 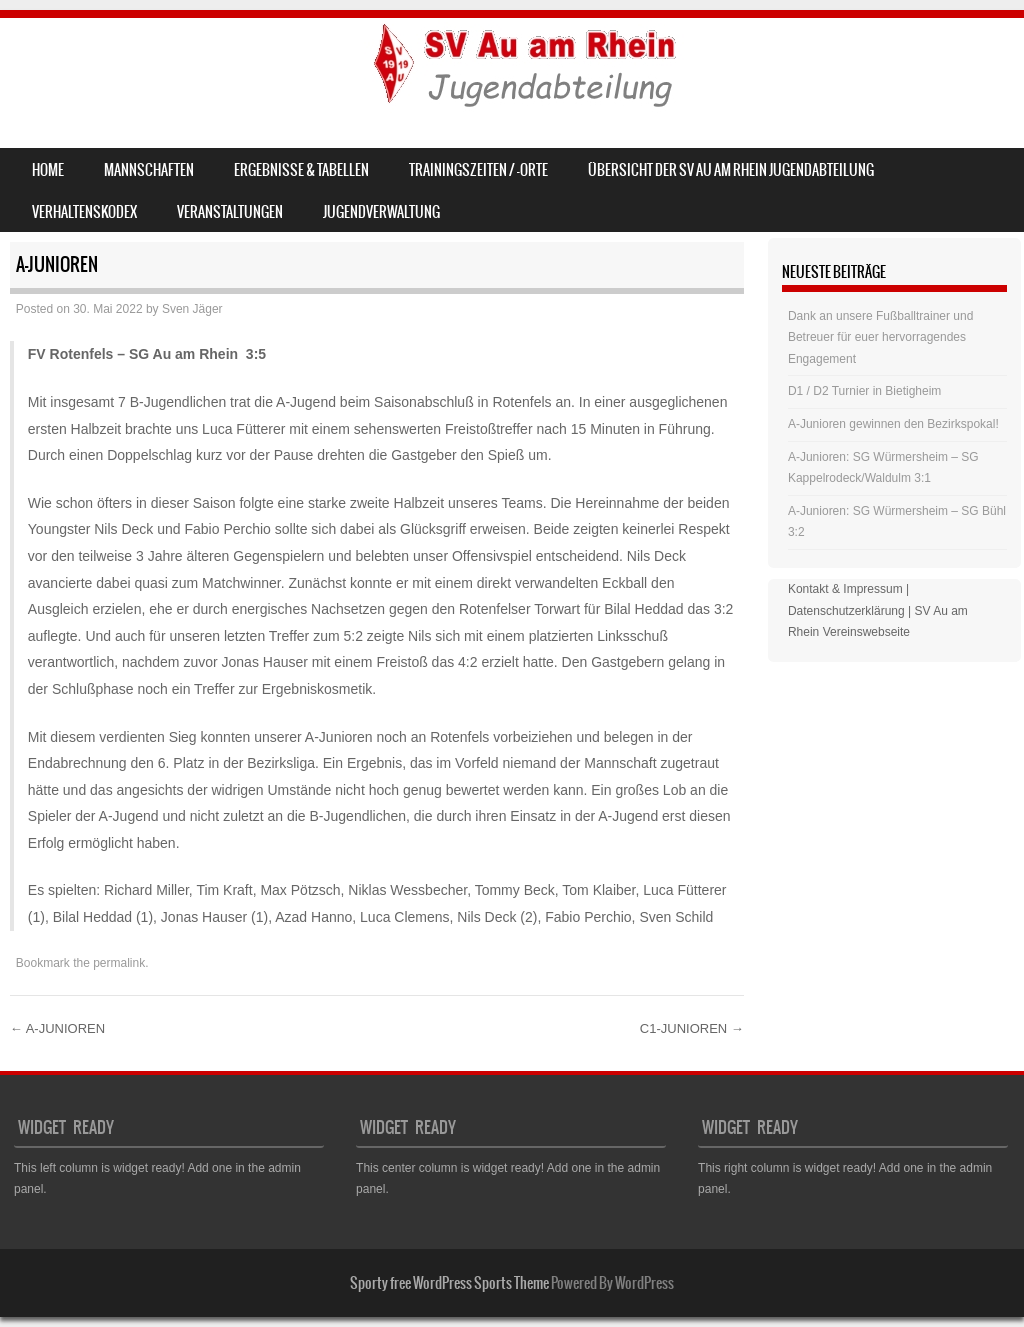 What do you see at coordinates (301, 170) in the screenshot?
I see `Ergebnisse & Tabellen` at bounding box center [301, 170].